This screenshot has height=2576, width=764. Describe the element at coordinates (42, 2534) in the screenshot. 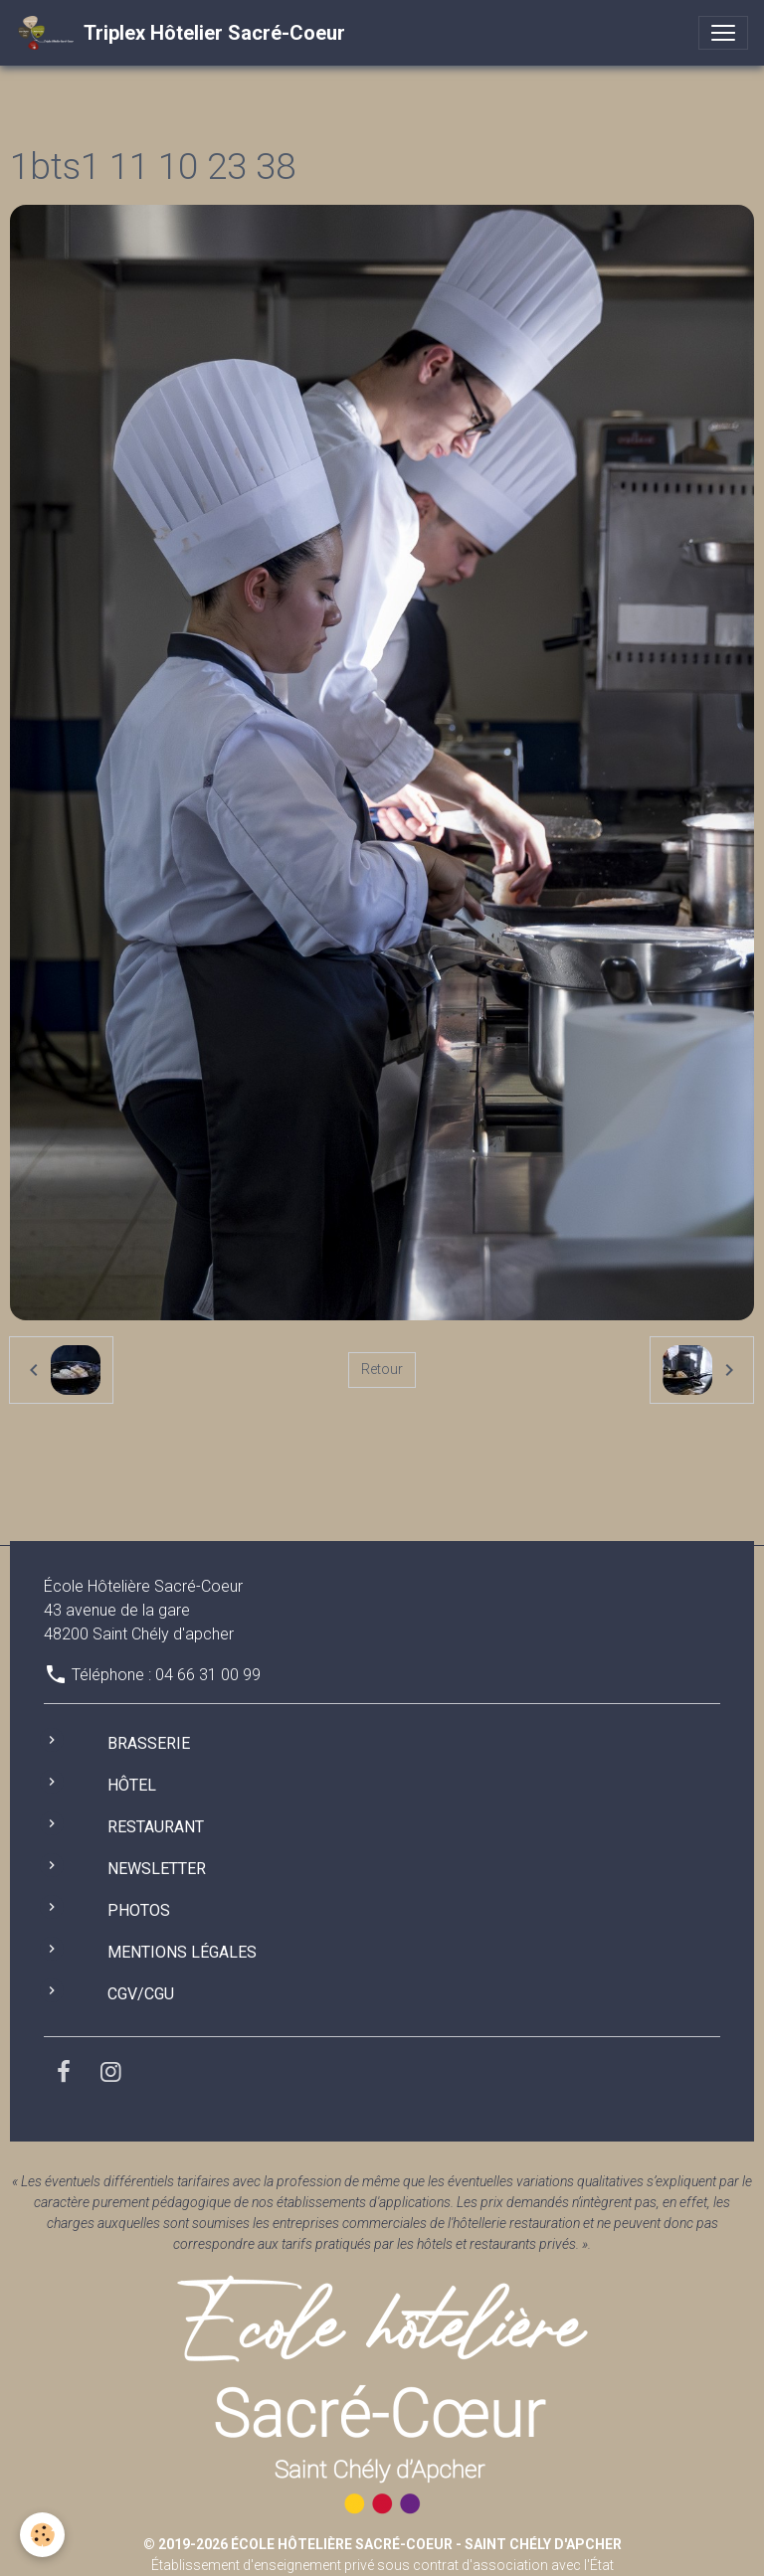

I see `[Cookies]` at that location.